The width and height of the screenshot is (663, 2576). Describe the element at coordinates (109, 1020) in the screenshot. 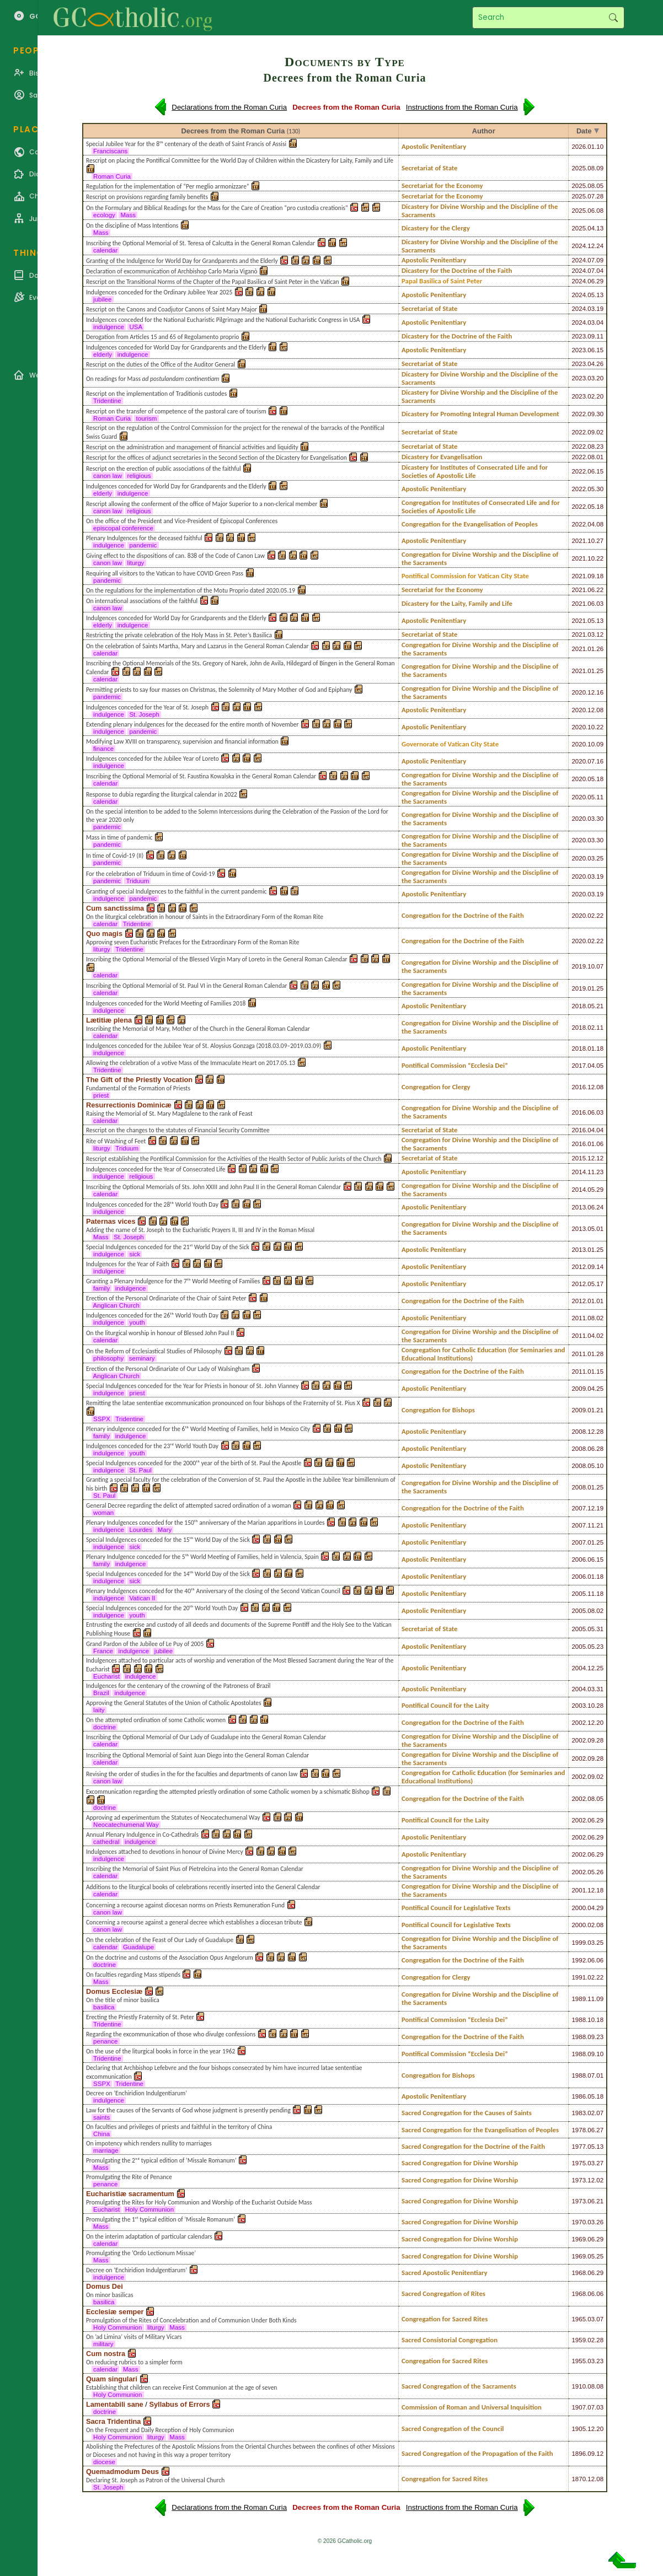

I see `Lætitiæ plena` at that location.